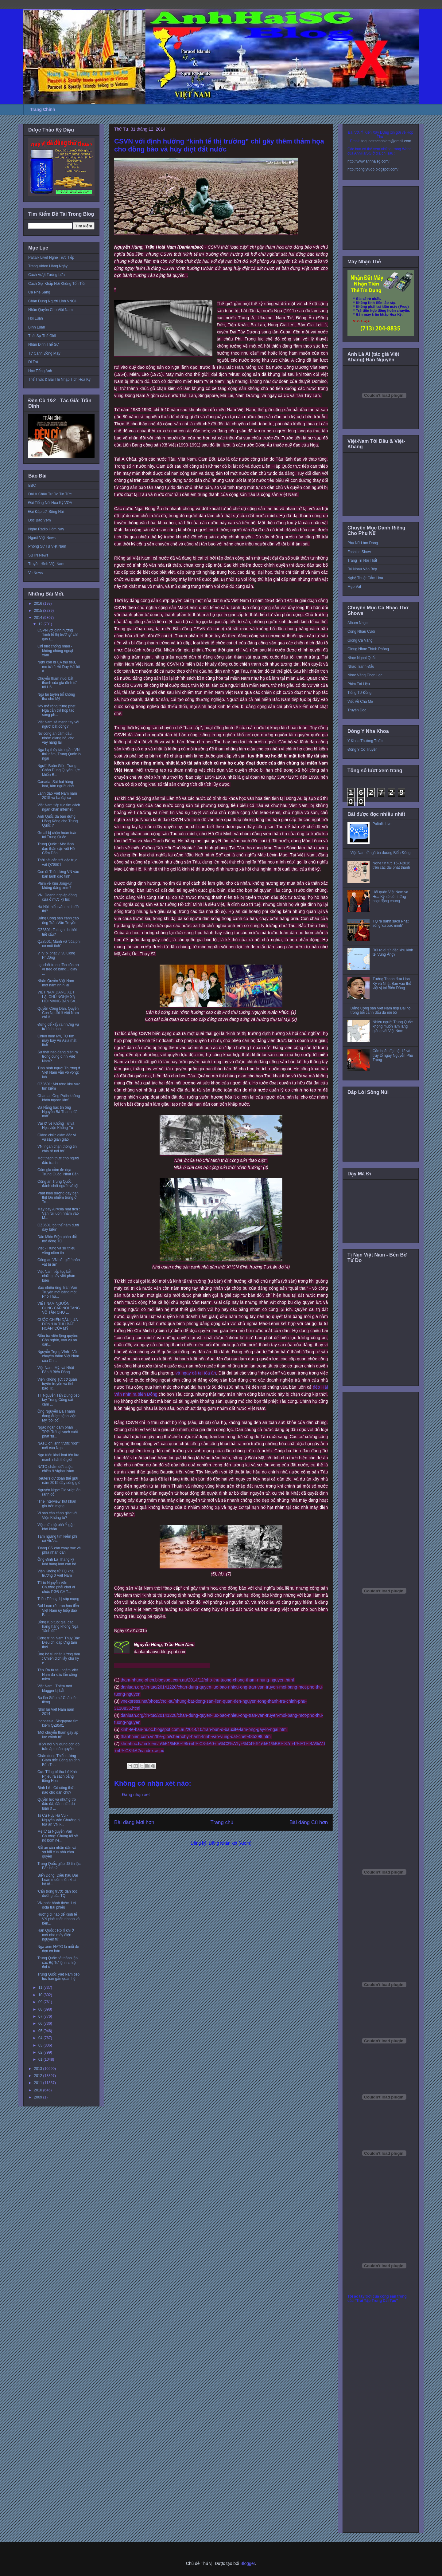 The height and width of the screenshot is (2576, 442). What do you see at coordinates (222, 1822) in the screenshot?
I see `Trang chủ` at bounding box center [222, 1822].